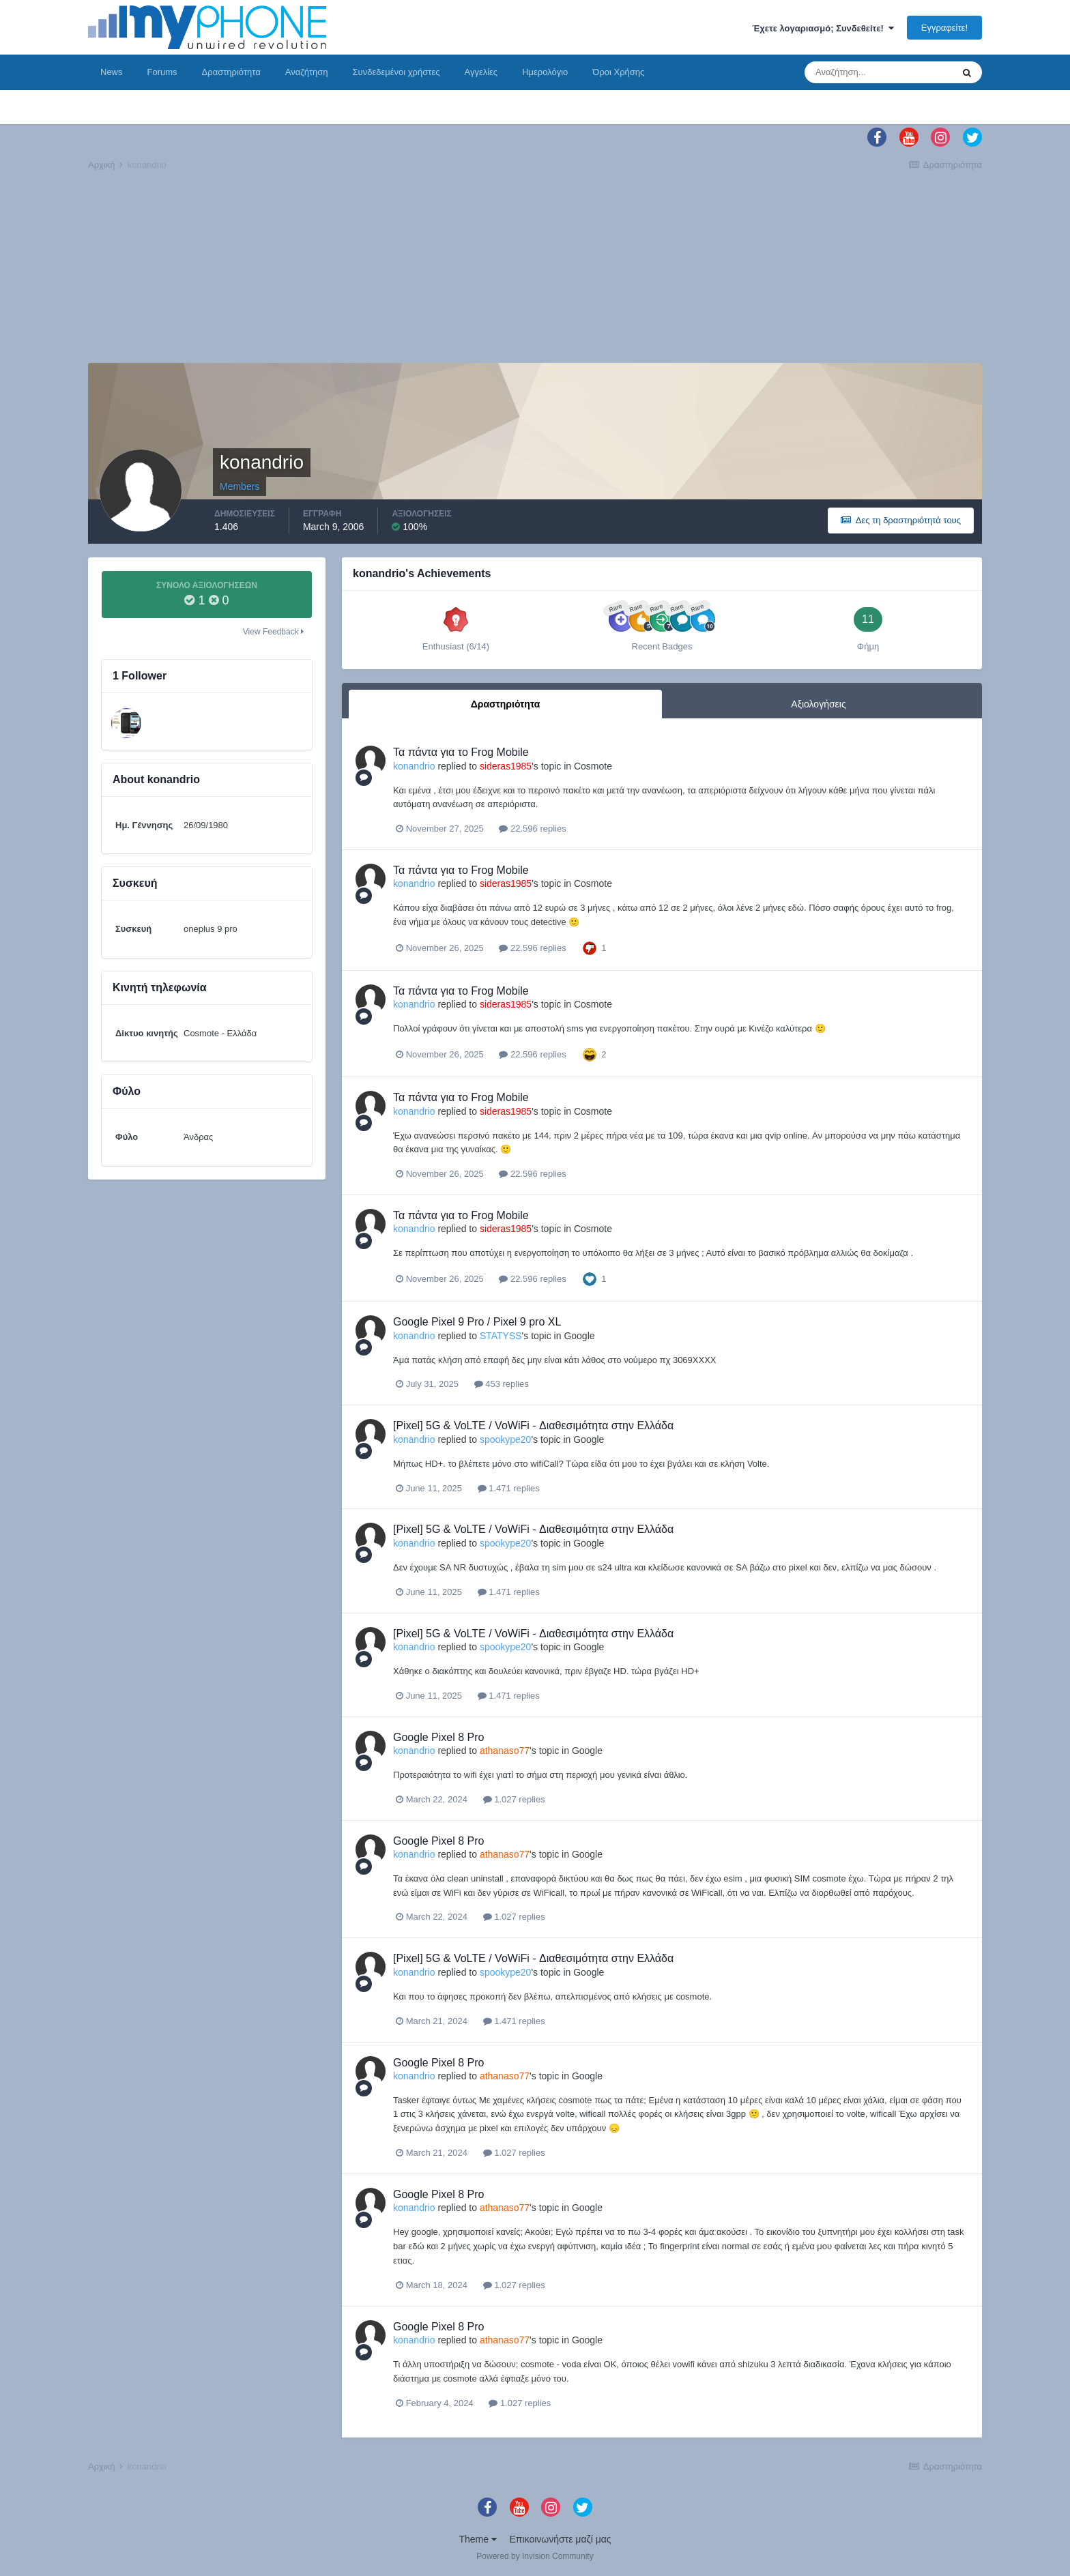  What do you see at coordinates (111, 72) in the screenshot?
I see `News` at bounding box center [111, 72].